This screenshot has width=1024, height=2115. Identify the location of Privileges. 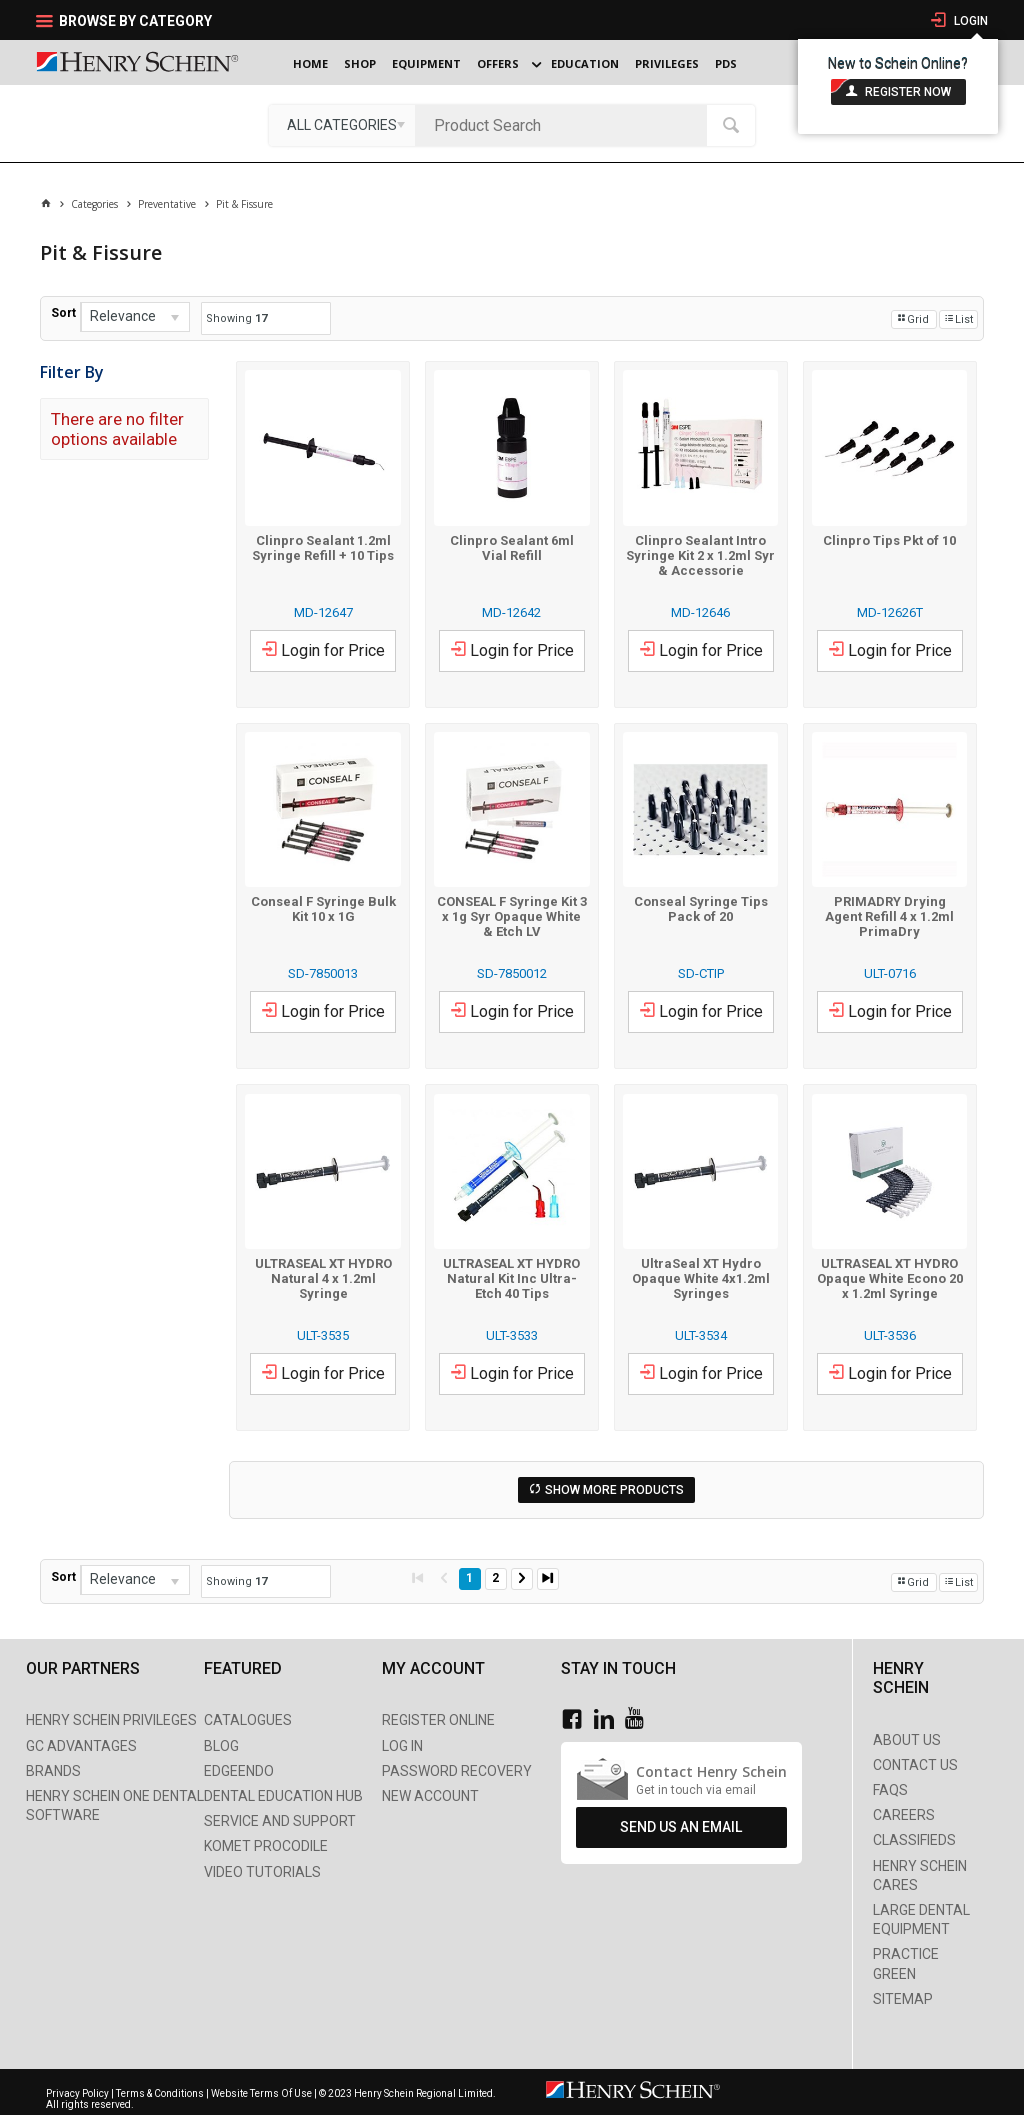
(667, 63).